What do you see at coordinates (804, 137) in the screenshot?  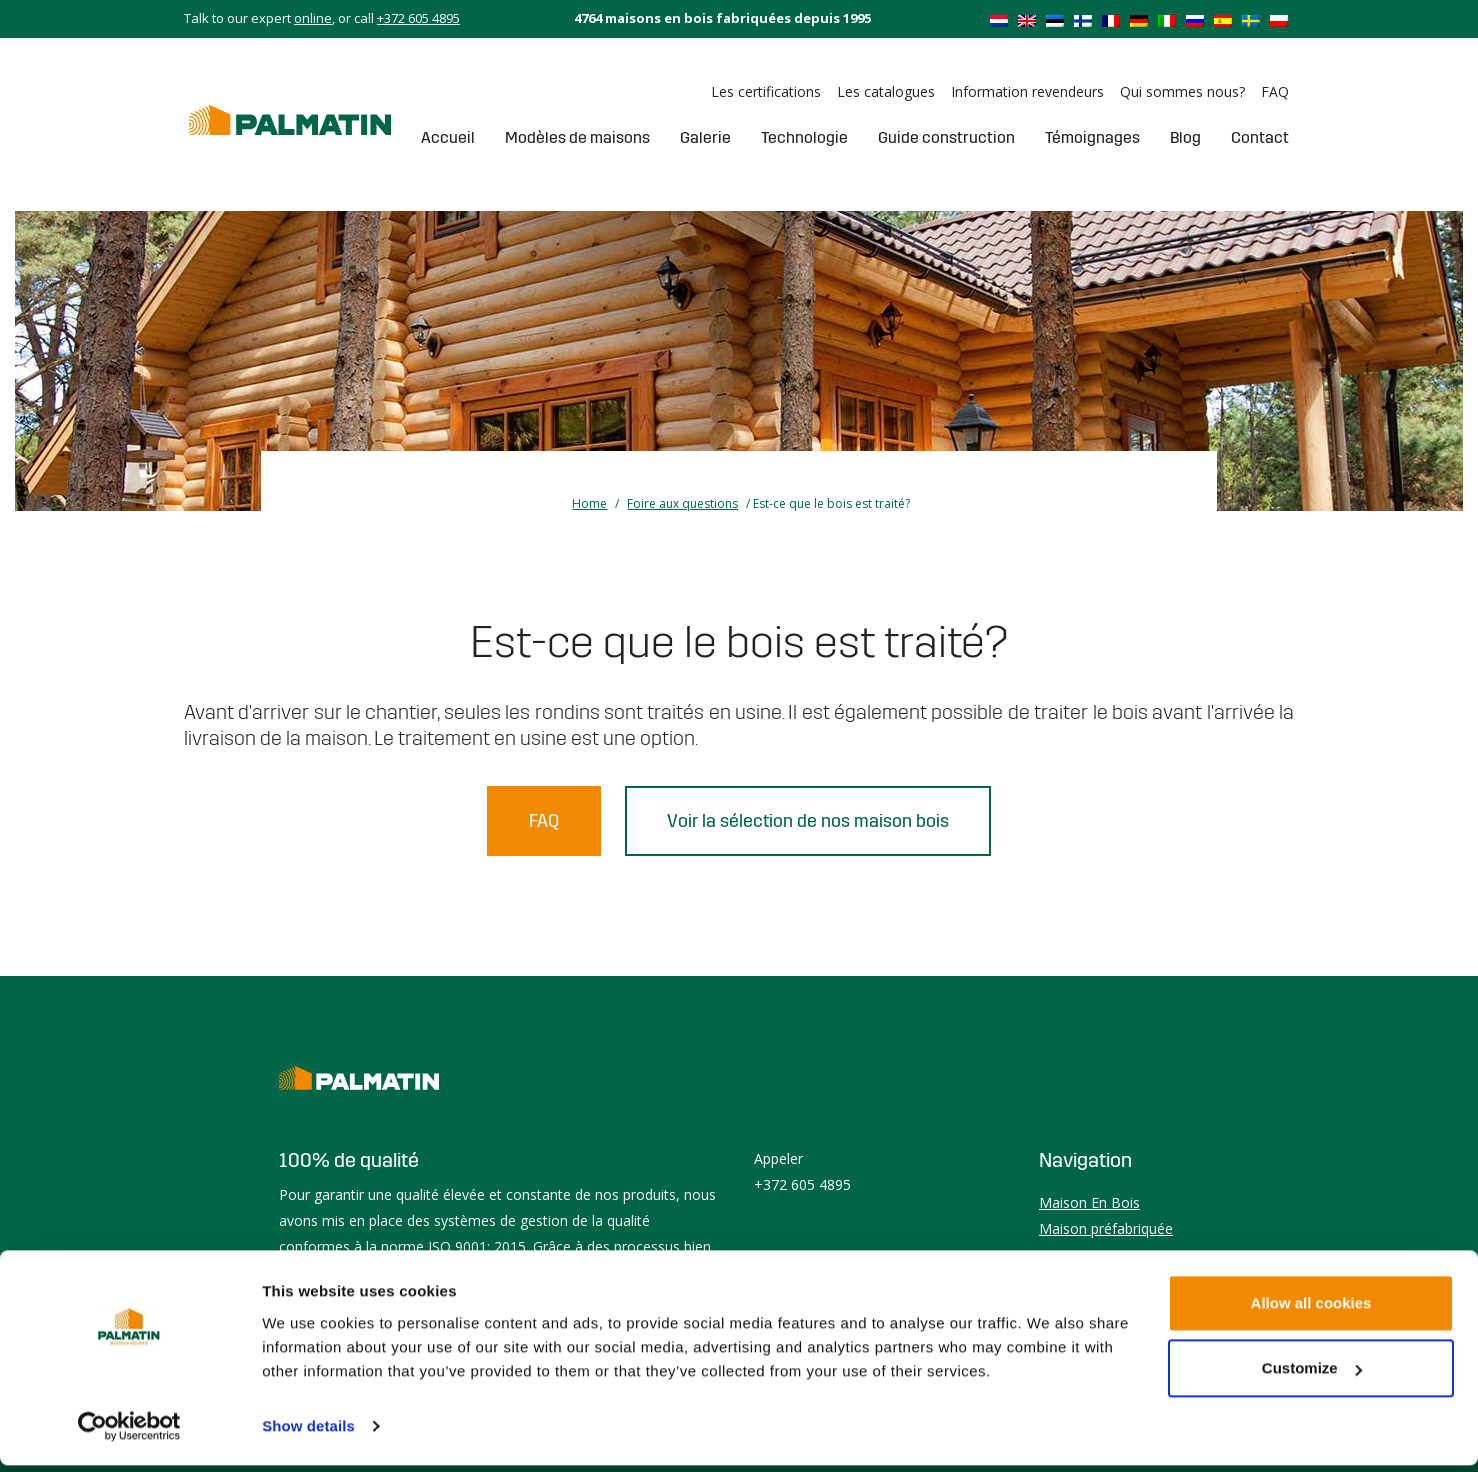 I see `Technologie` at bounding box center [804, 137].